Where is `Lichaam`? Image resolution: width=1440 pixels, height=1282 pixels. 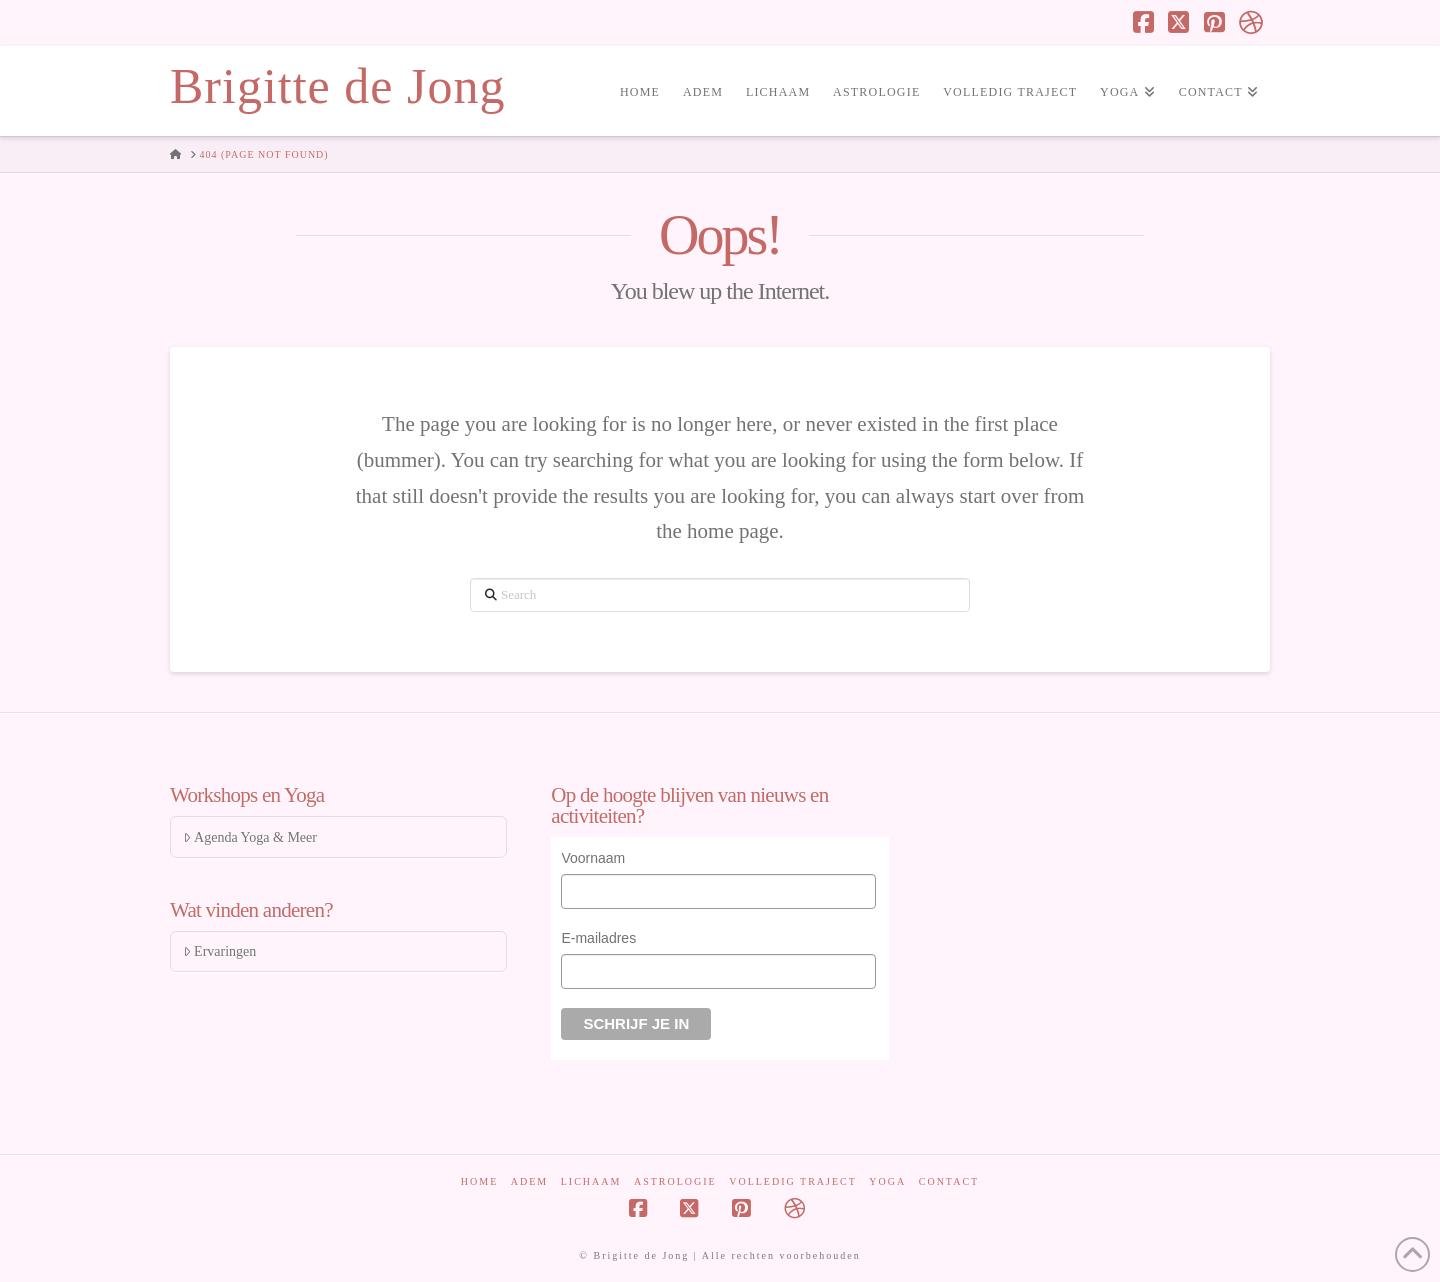 Lichaam is located at coordinates (591, 1181).